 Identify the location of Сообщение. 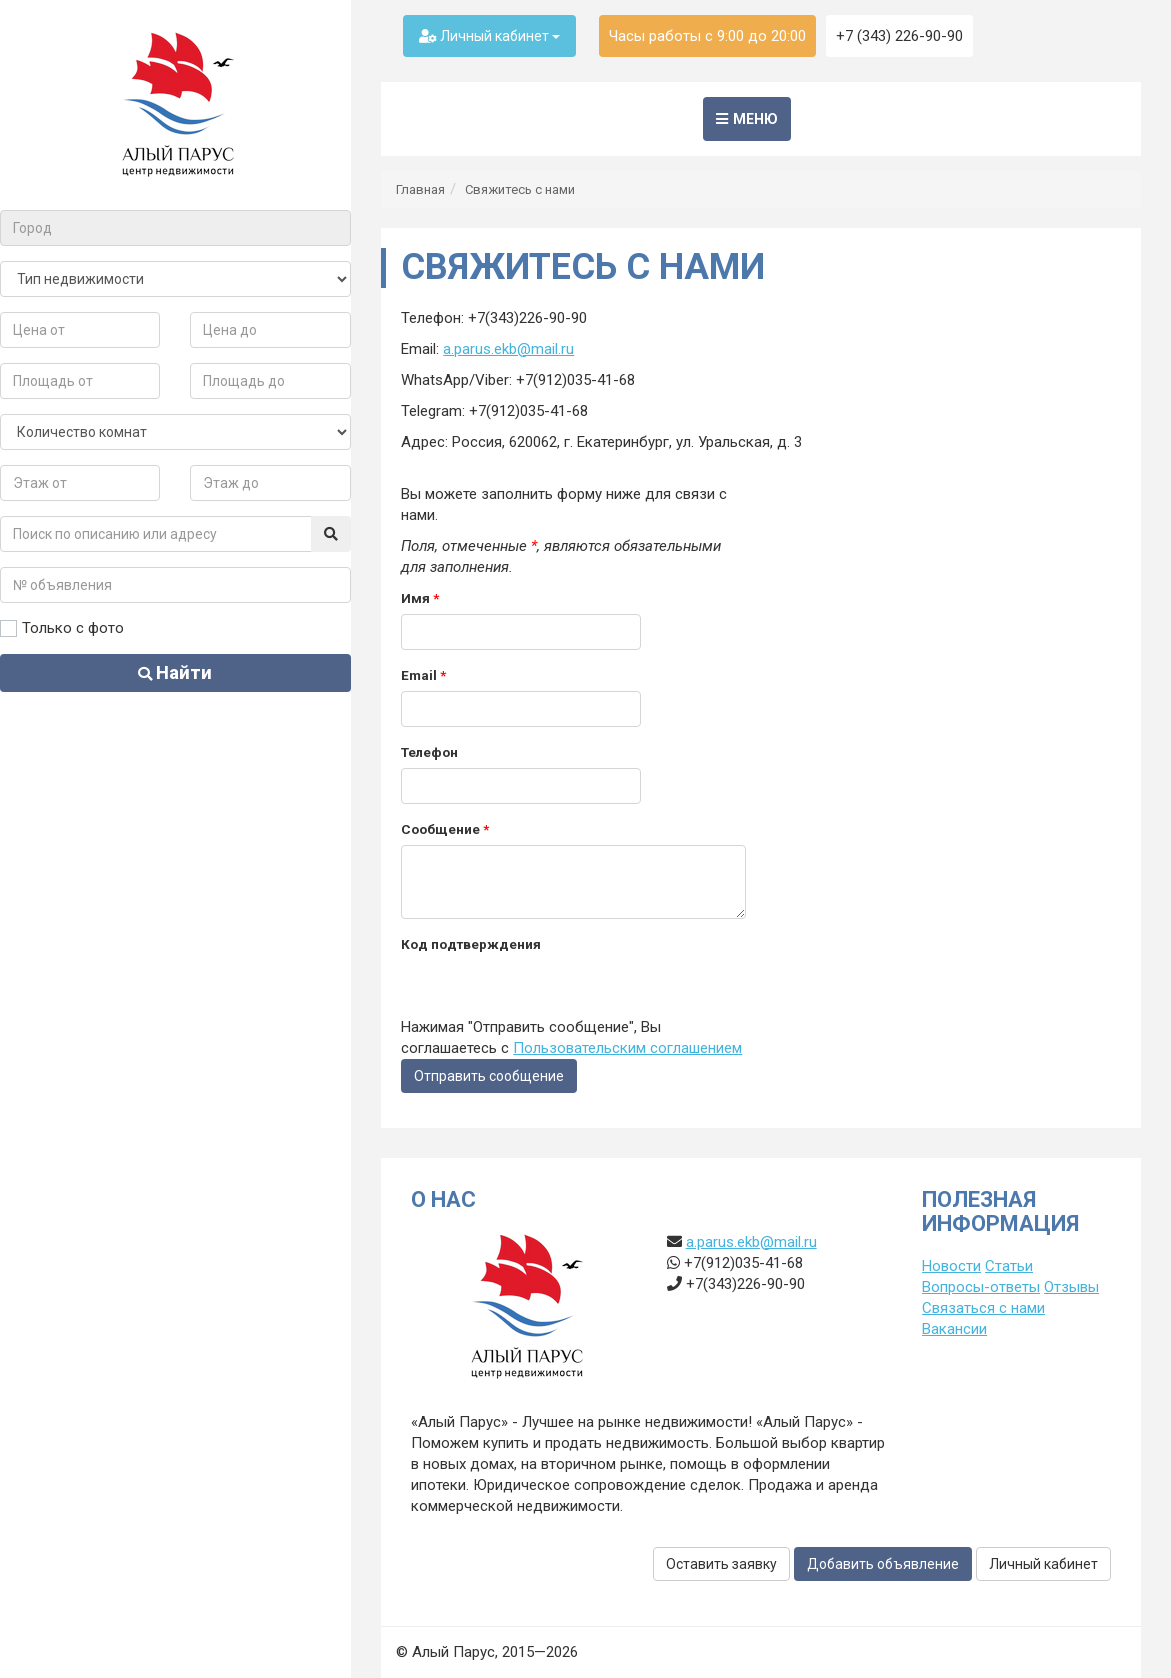
(445, 829).